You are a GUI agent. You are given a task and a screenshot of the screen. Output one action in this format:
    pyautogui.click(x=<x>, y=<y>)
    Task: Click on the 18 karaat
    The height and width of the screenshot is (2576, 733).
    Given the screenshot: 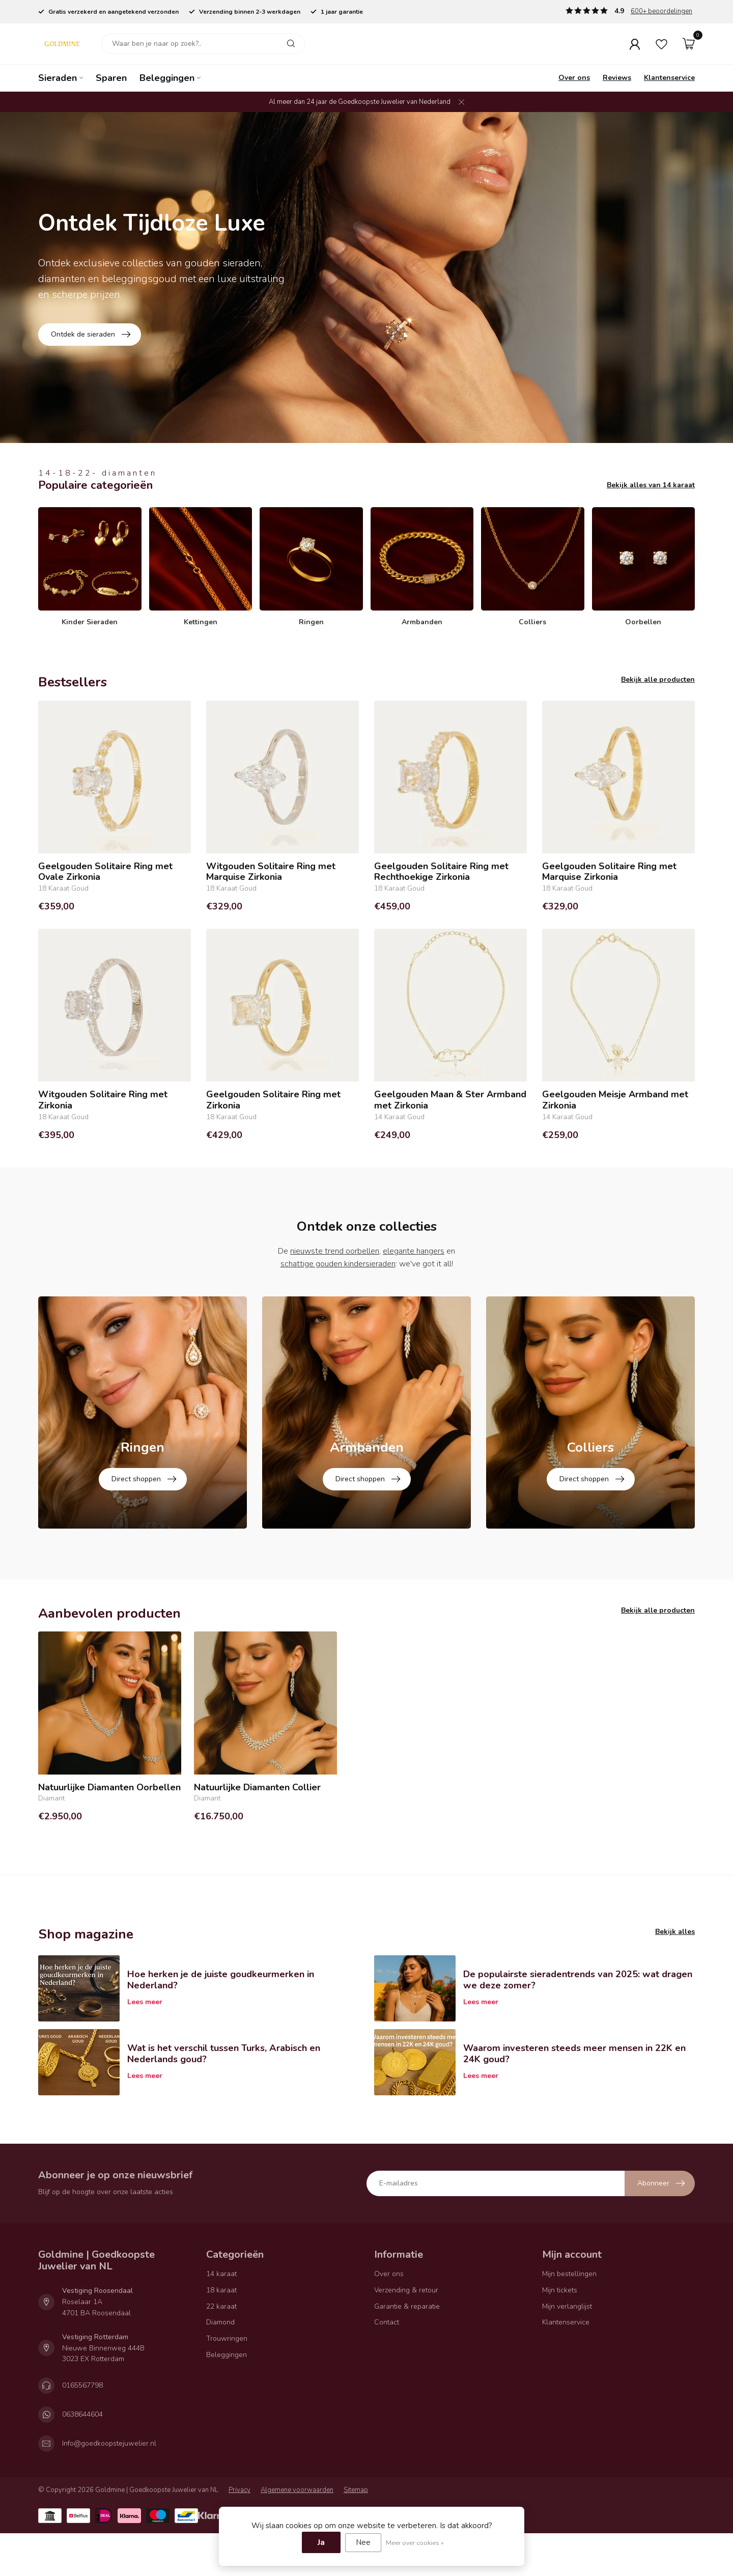 What is the action you would take?
    pyautogui.click(x=221, y=2358)
    